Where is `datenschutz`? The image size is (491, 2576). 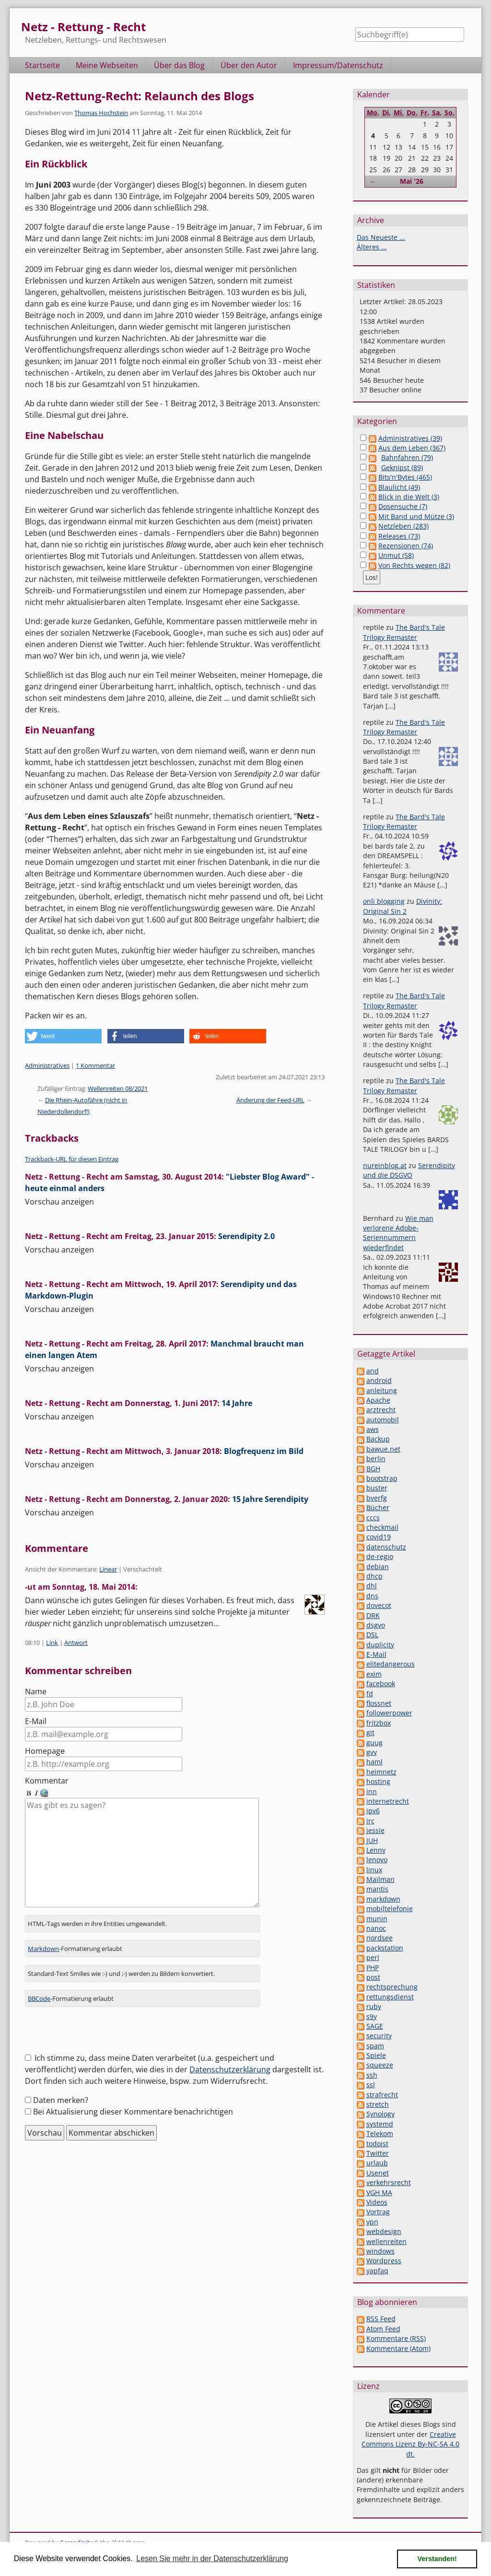 datenschutz is located at coordinates (386, 1546).